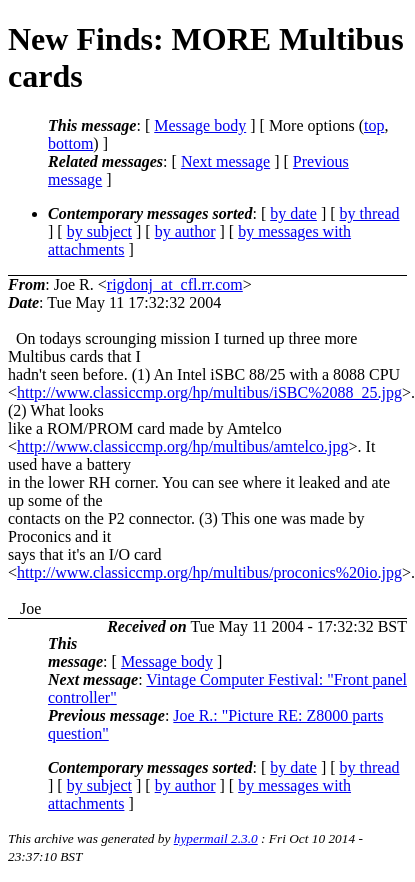 This screenshot has width=415, height=882. What do you see at coordinates (183, 446) in the screenshot?
I see `http://www.classiccmp.org/hp/multibus/amtelco.jpg` at bounding box center [183, 446].